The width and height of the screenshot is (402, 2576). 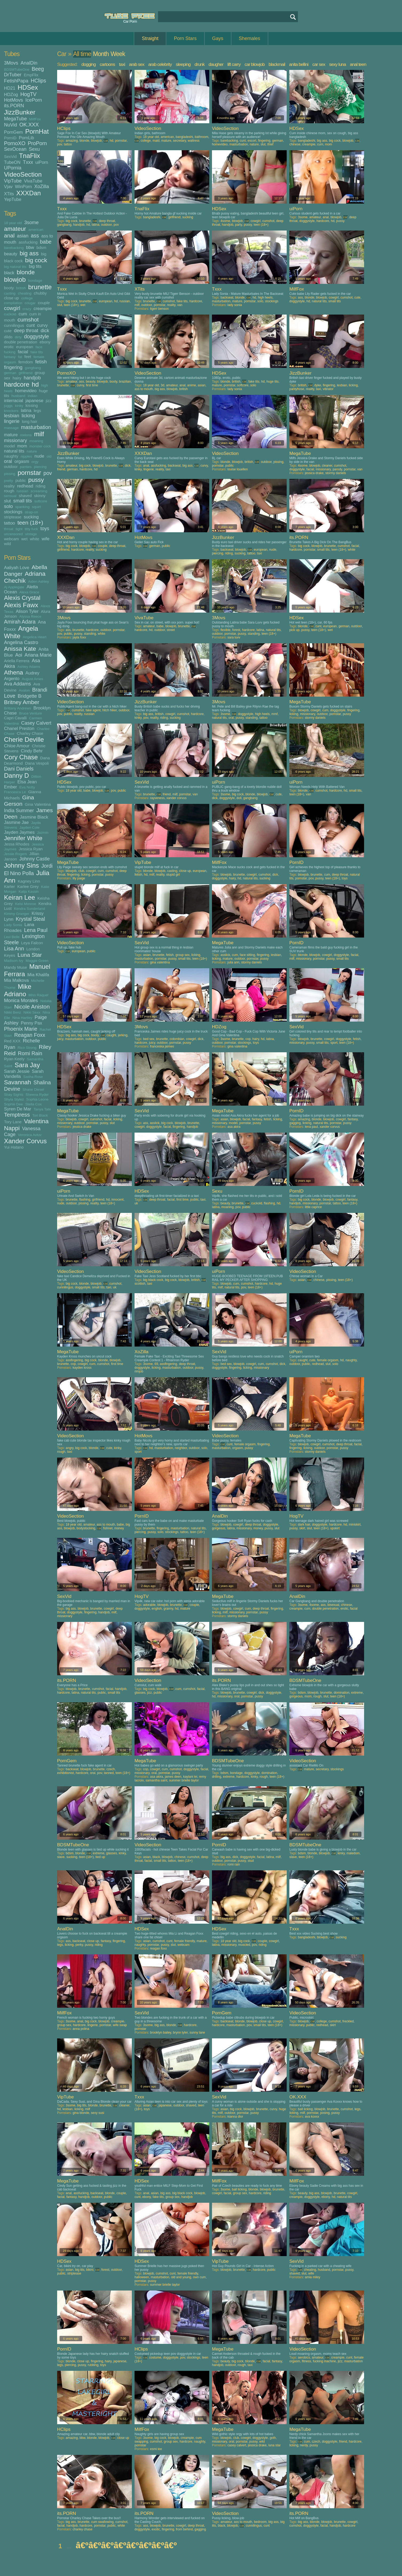 I want to click on fingering, so click(x=13, y=367).